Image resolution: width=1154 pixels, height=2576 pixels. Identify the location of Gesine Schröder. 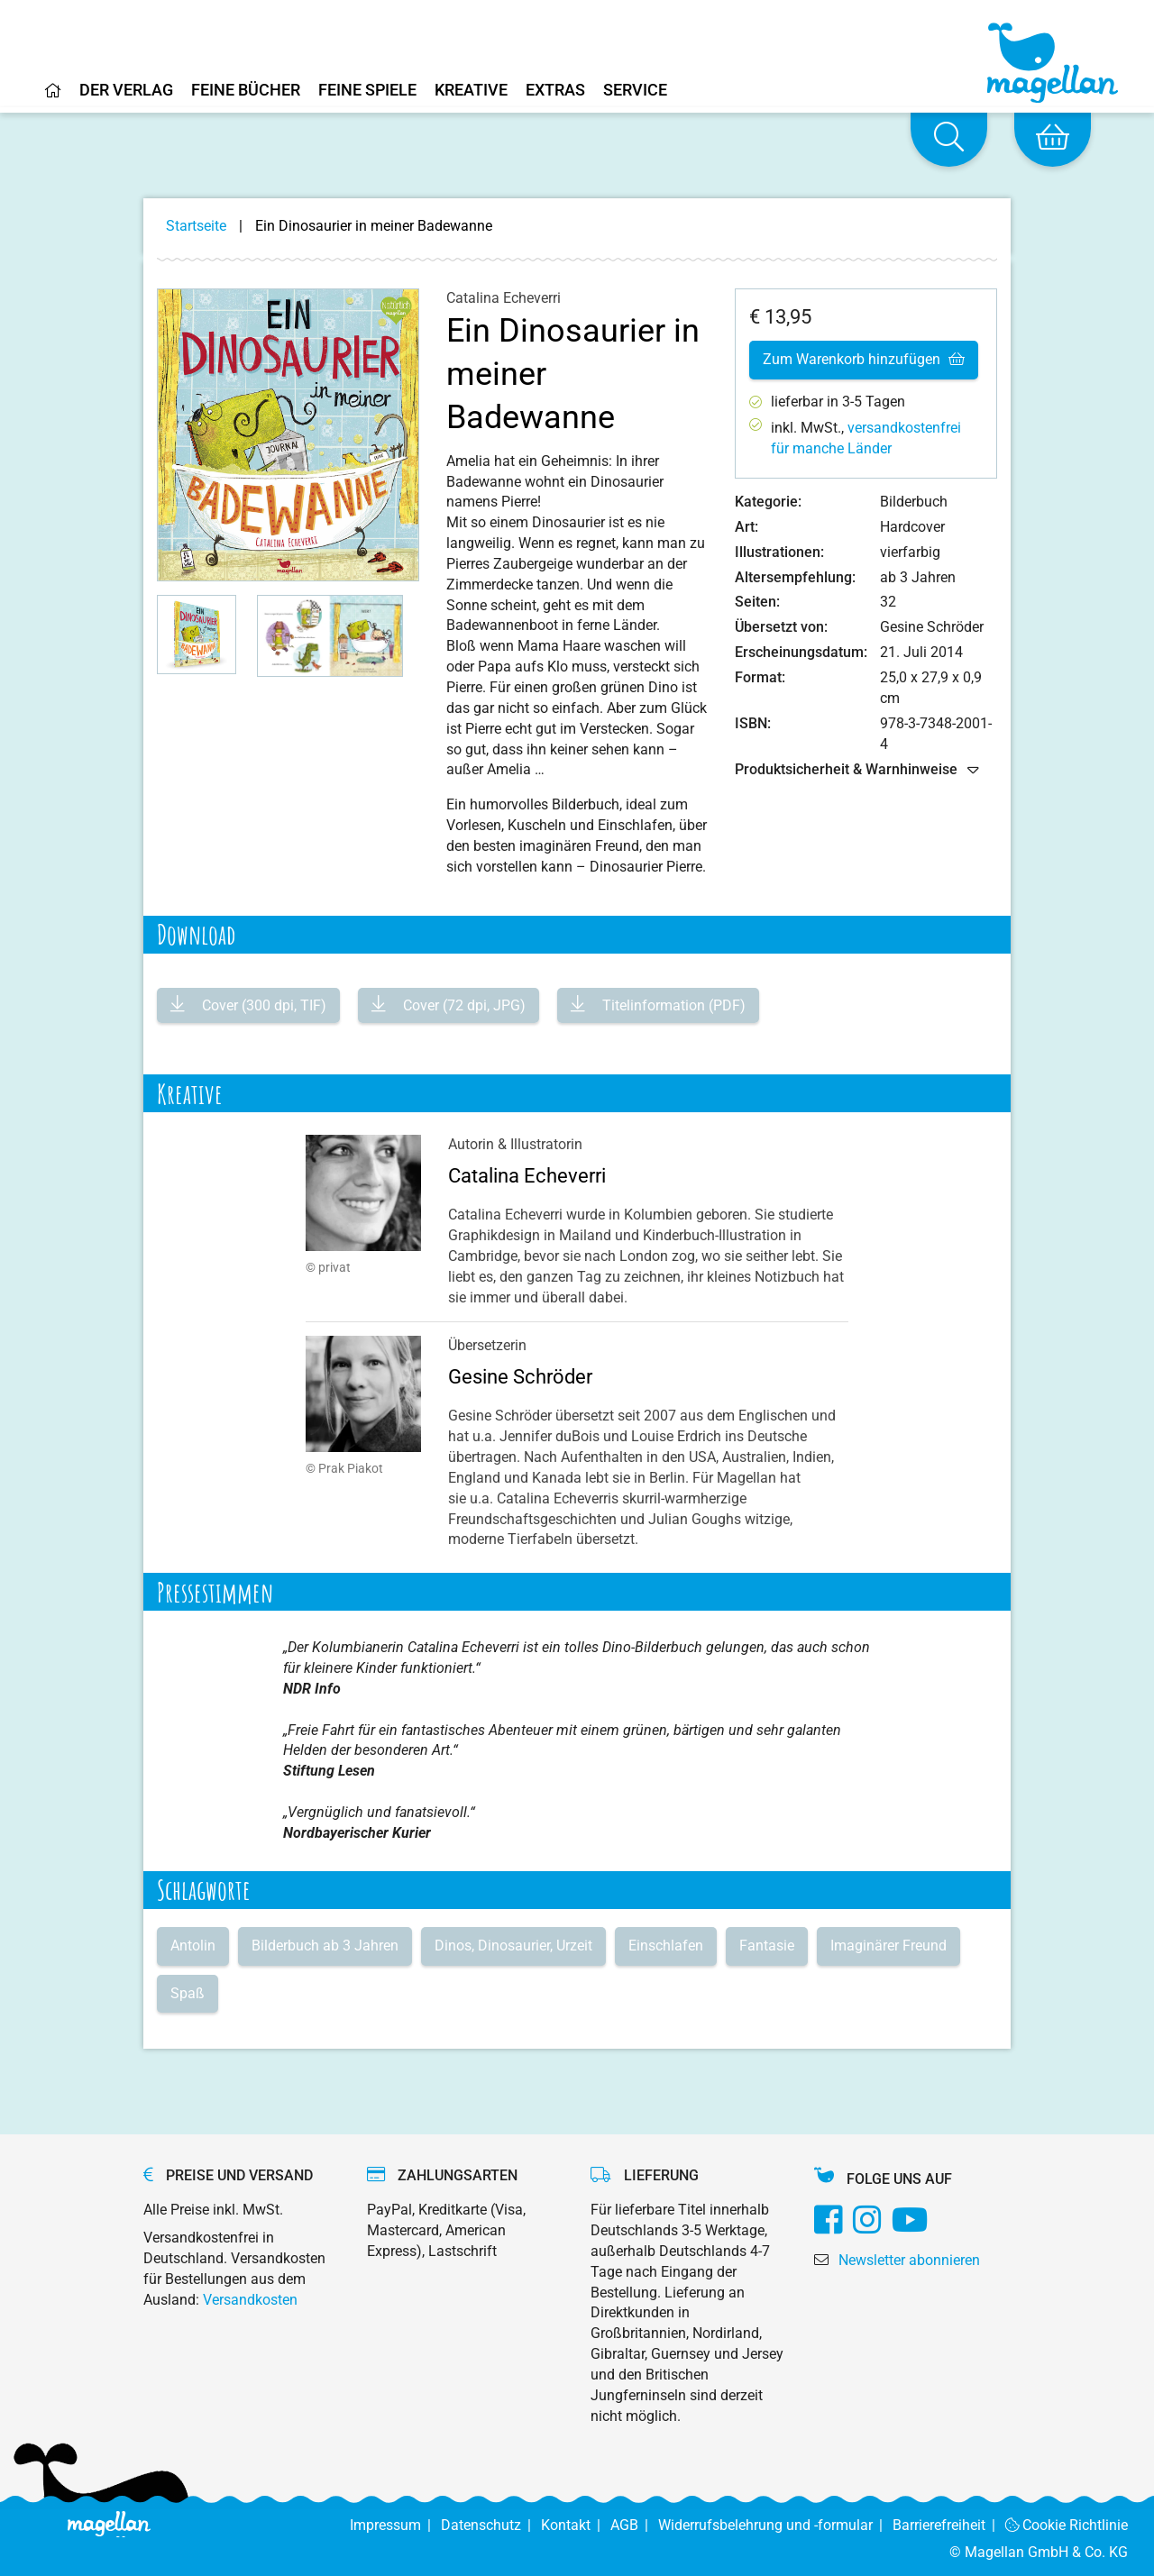
(520, 1377).